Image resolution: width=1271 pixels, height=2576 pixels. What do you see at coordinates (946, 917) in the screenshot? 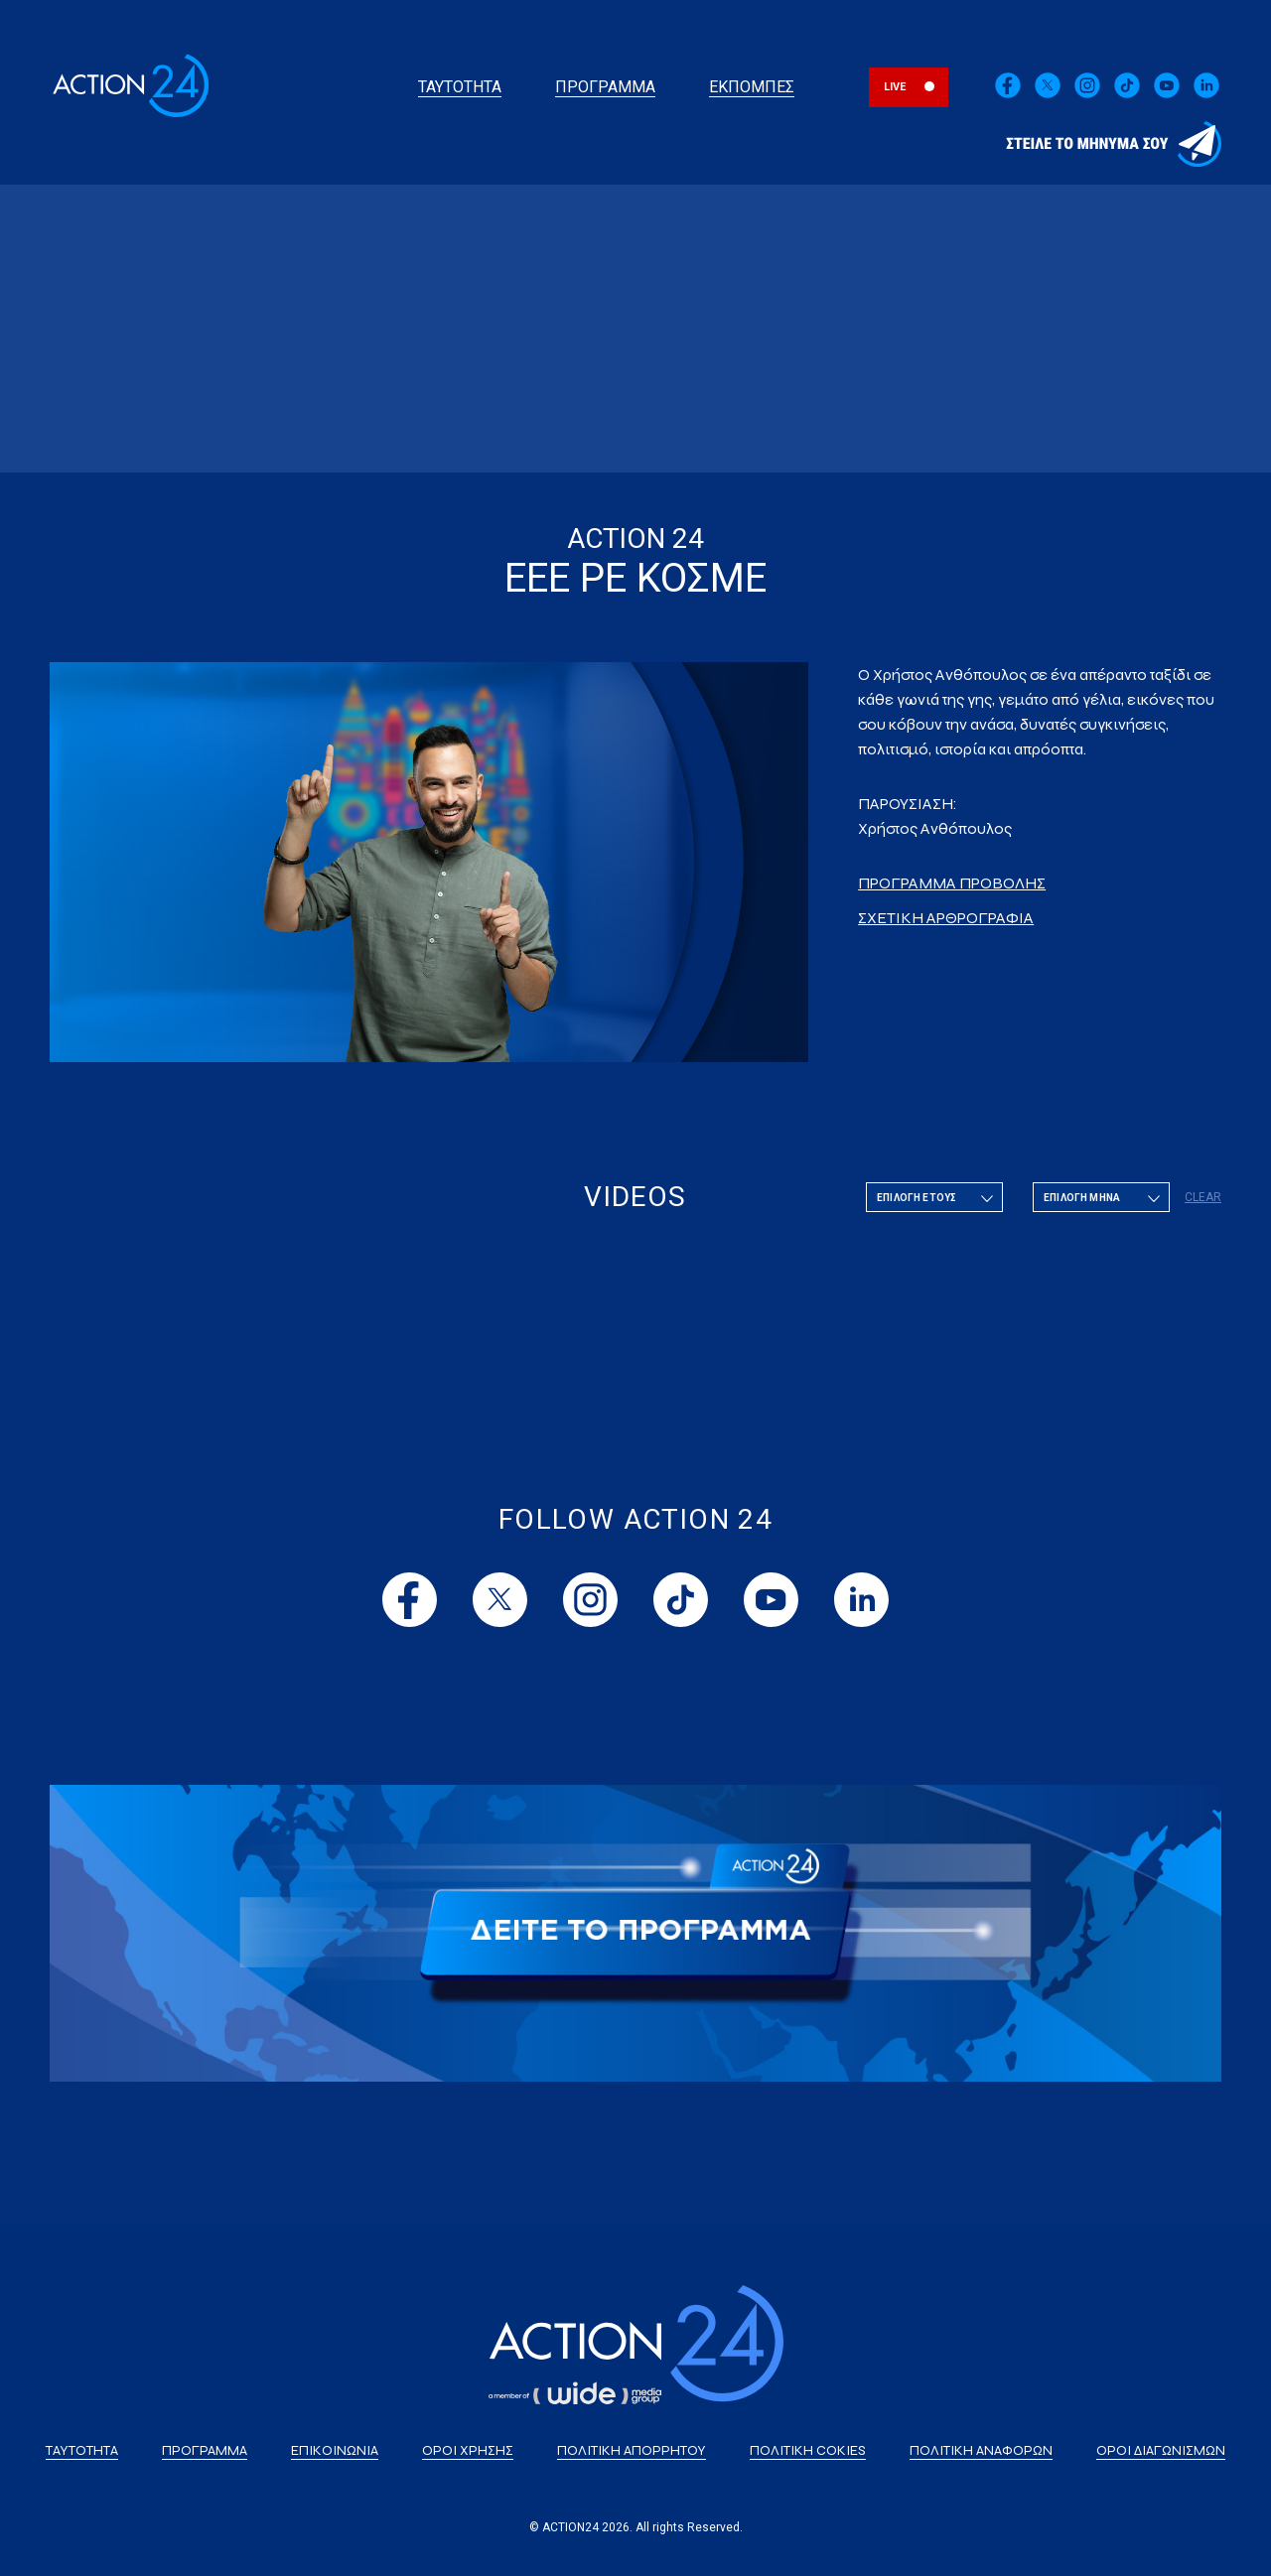
I see `ΣΧΕΤΙΚΗ ΑΡΘΡΟΓΡΑΦΙΑ` at bounding box center [946, 917].